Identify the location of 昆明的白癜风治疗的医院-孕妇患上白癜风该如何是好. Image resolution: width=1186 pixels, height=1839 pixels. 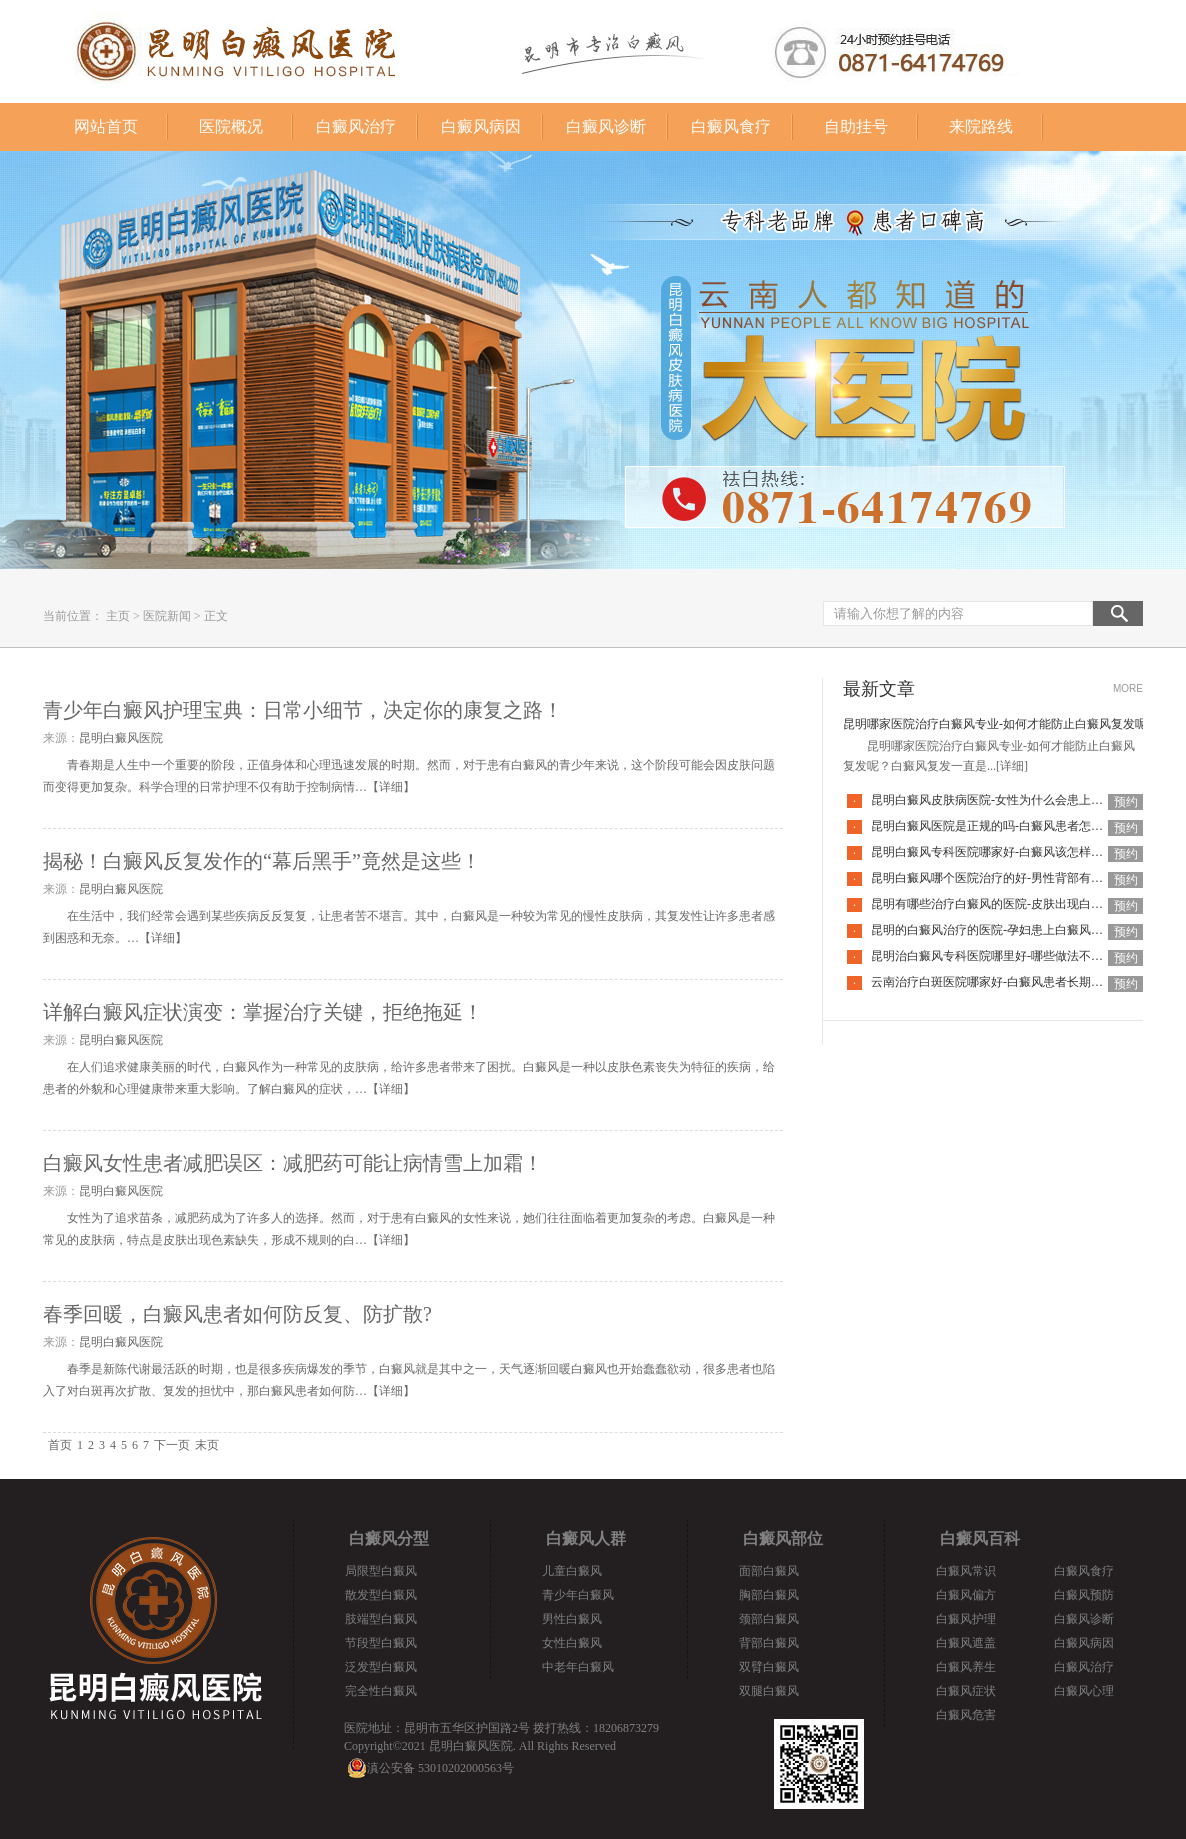
(1011, 930).